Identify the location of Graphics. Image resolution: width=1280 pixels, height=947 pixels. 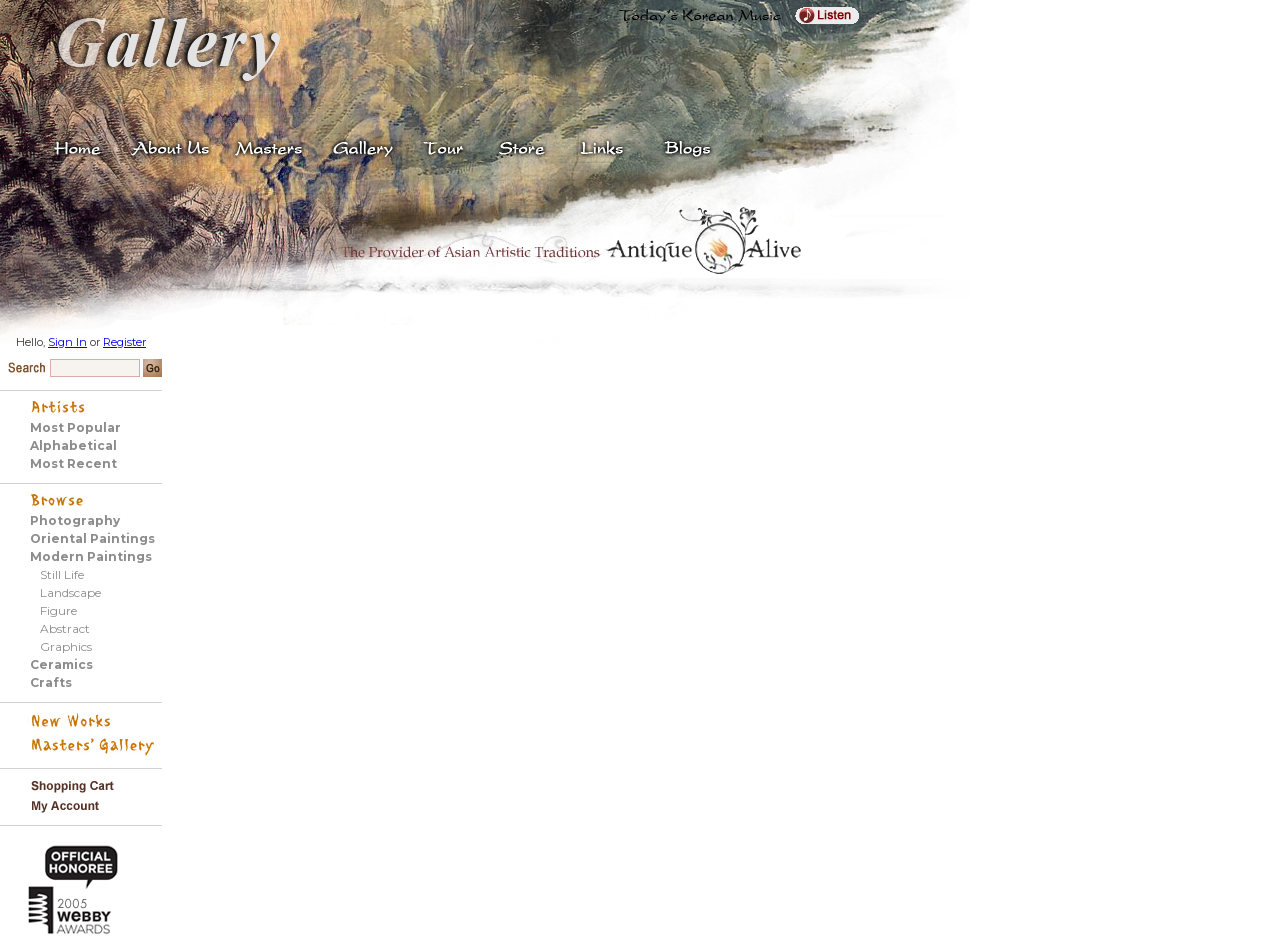
(66, 646).